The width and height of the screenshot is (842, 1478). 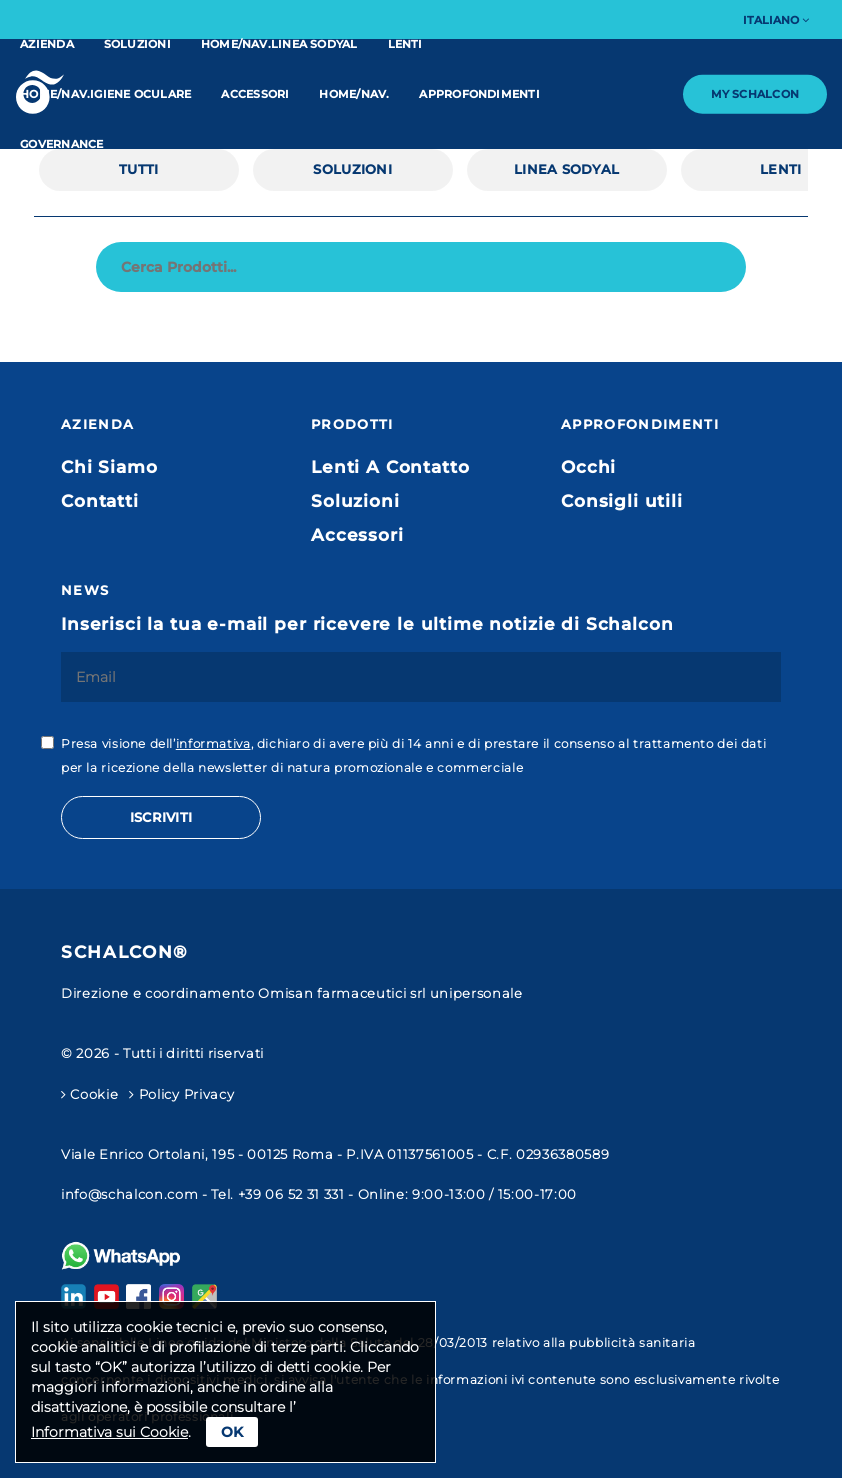 I want to click on home/nav.linea Sodyal, so click(x=279, y=44).